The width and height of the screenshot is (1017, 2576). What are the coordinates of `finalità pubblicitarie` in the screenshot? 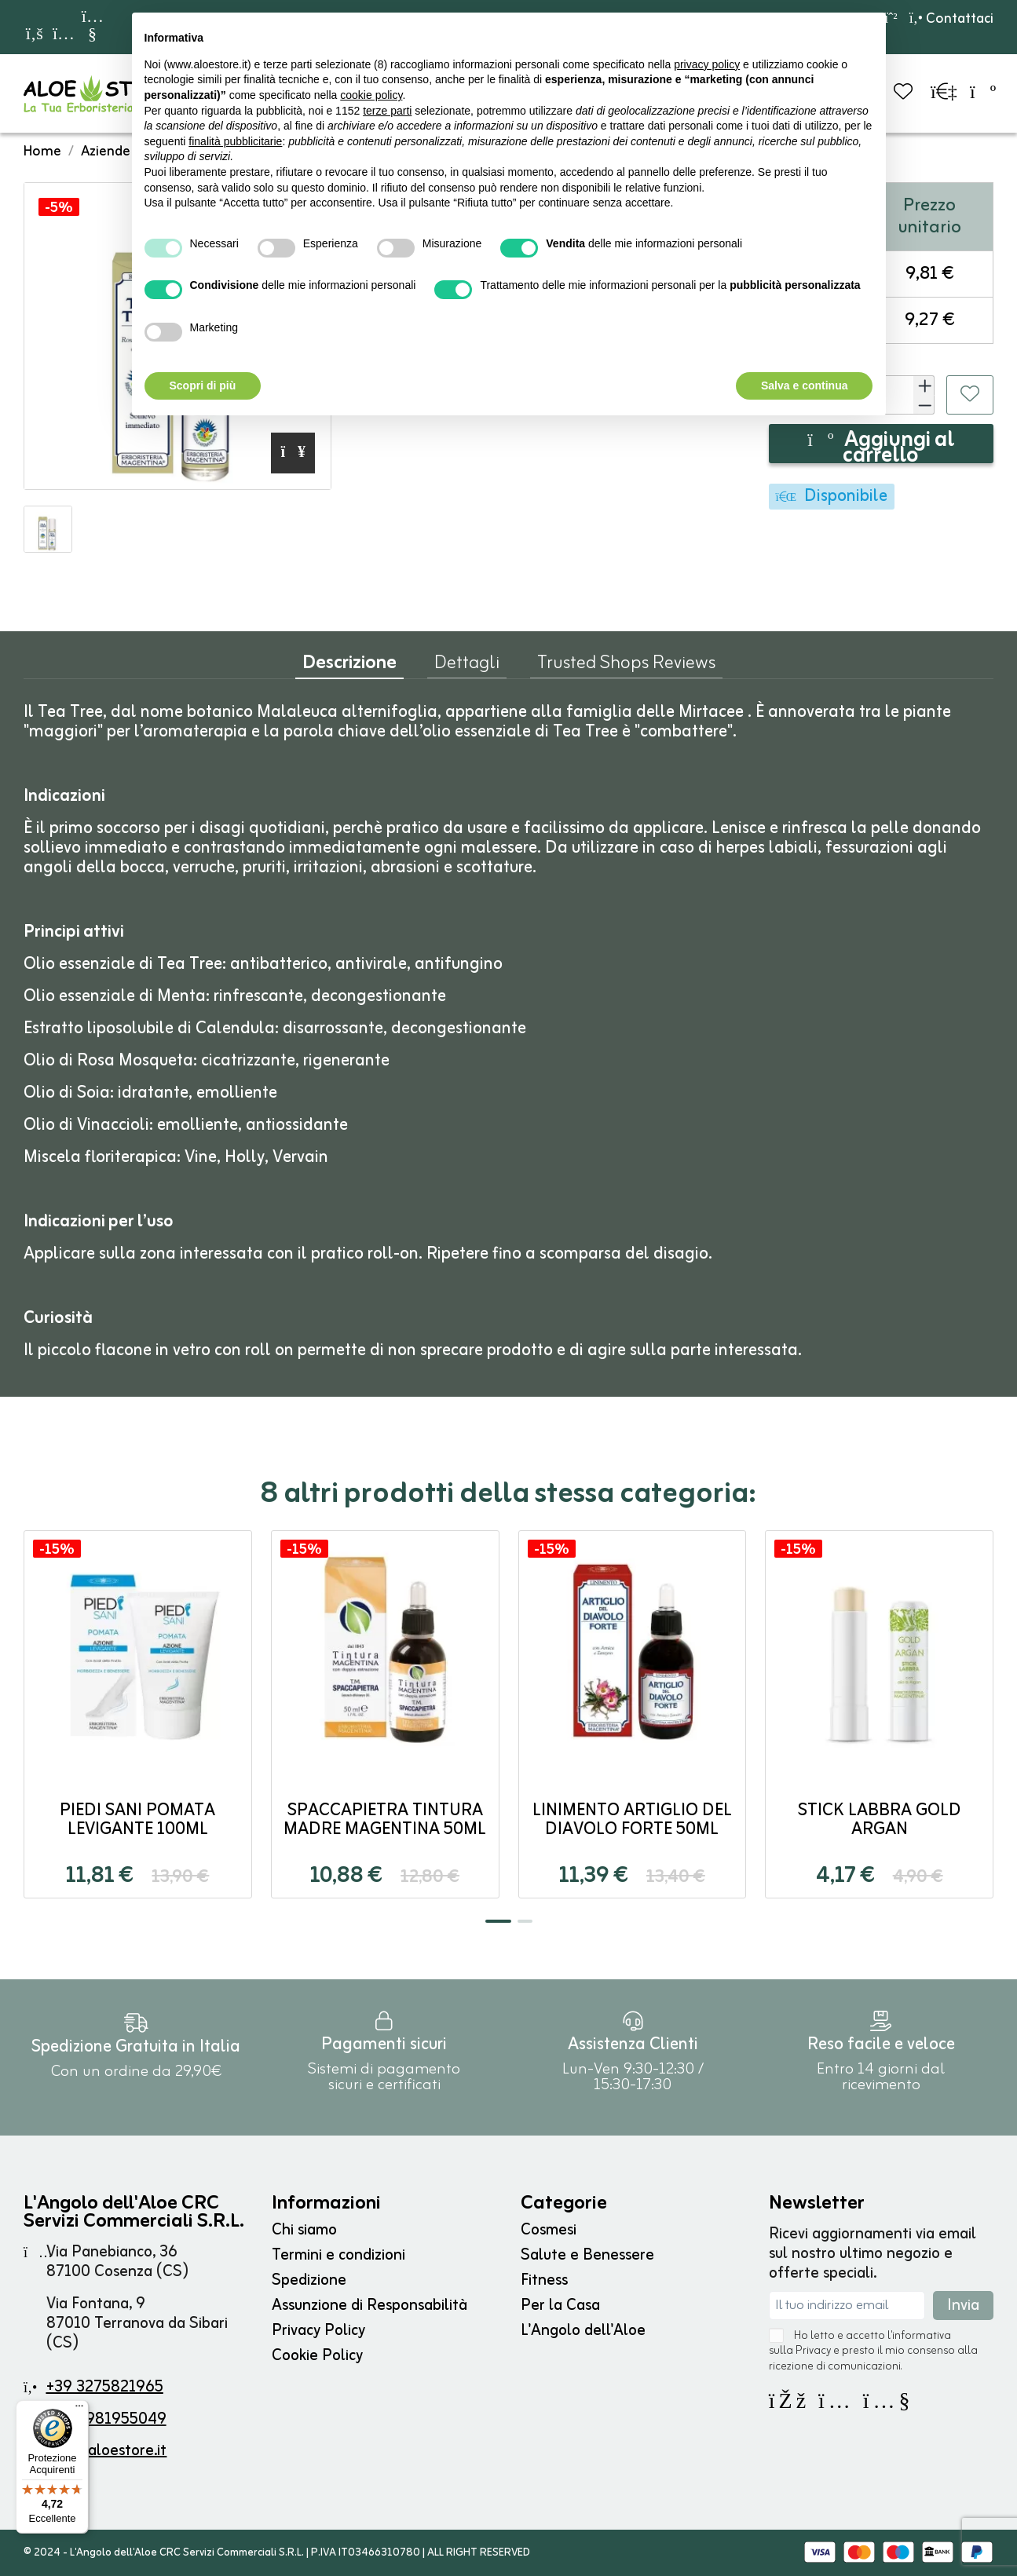 It's located at (235, 141).